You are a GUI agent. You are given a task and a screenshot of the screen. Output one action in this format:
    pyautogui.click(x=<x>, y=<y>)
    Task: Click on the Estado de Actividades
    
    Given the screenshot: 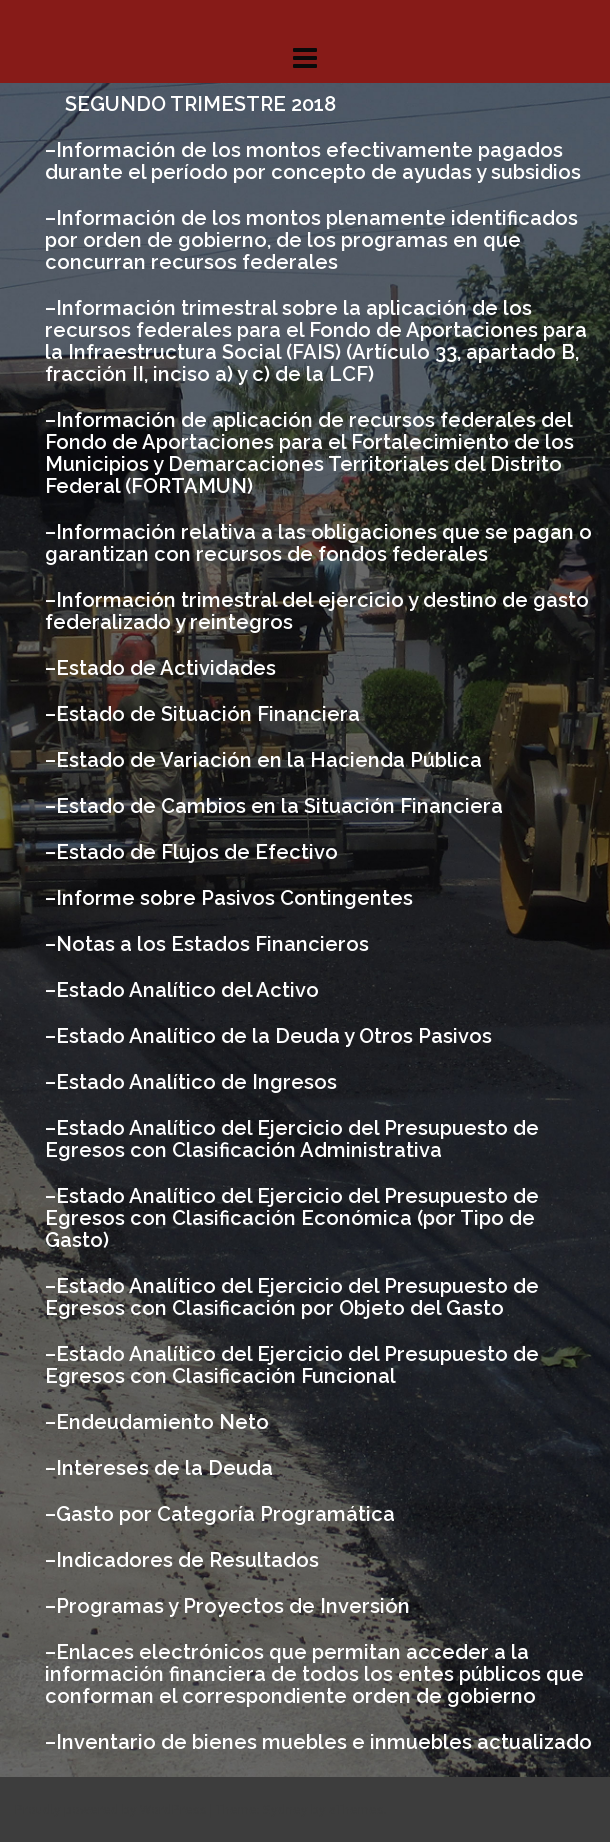 What is the action you would take?
    pyautogui.click(x=166, y=668)
    